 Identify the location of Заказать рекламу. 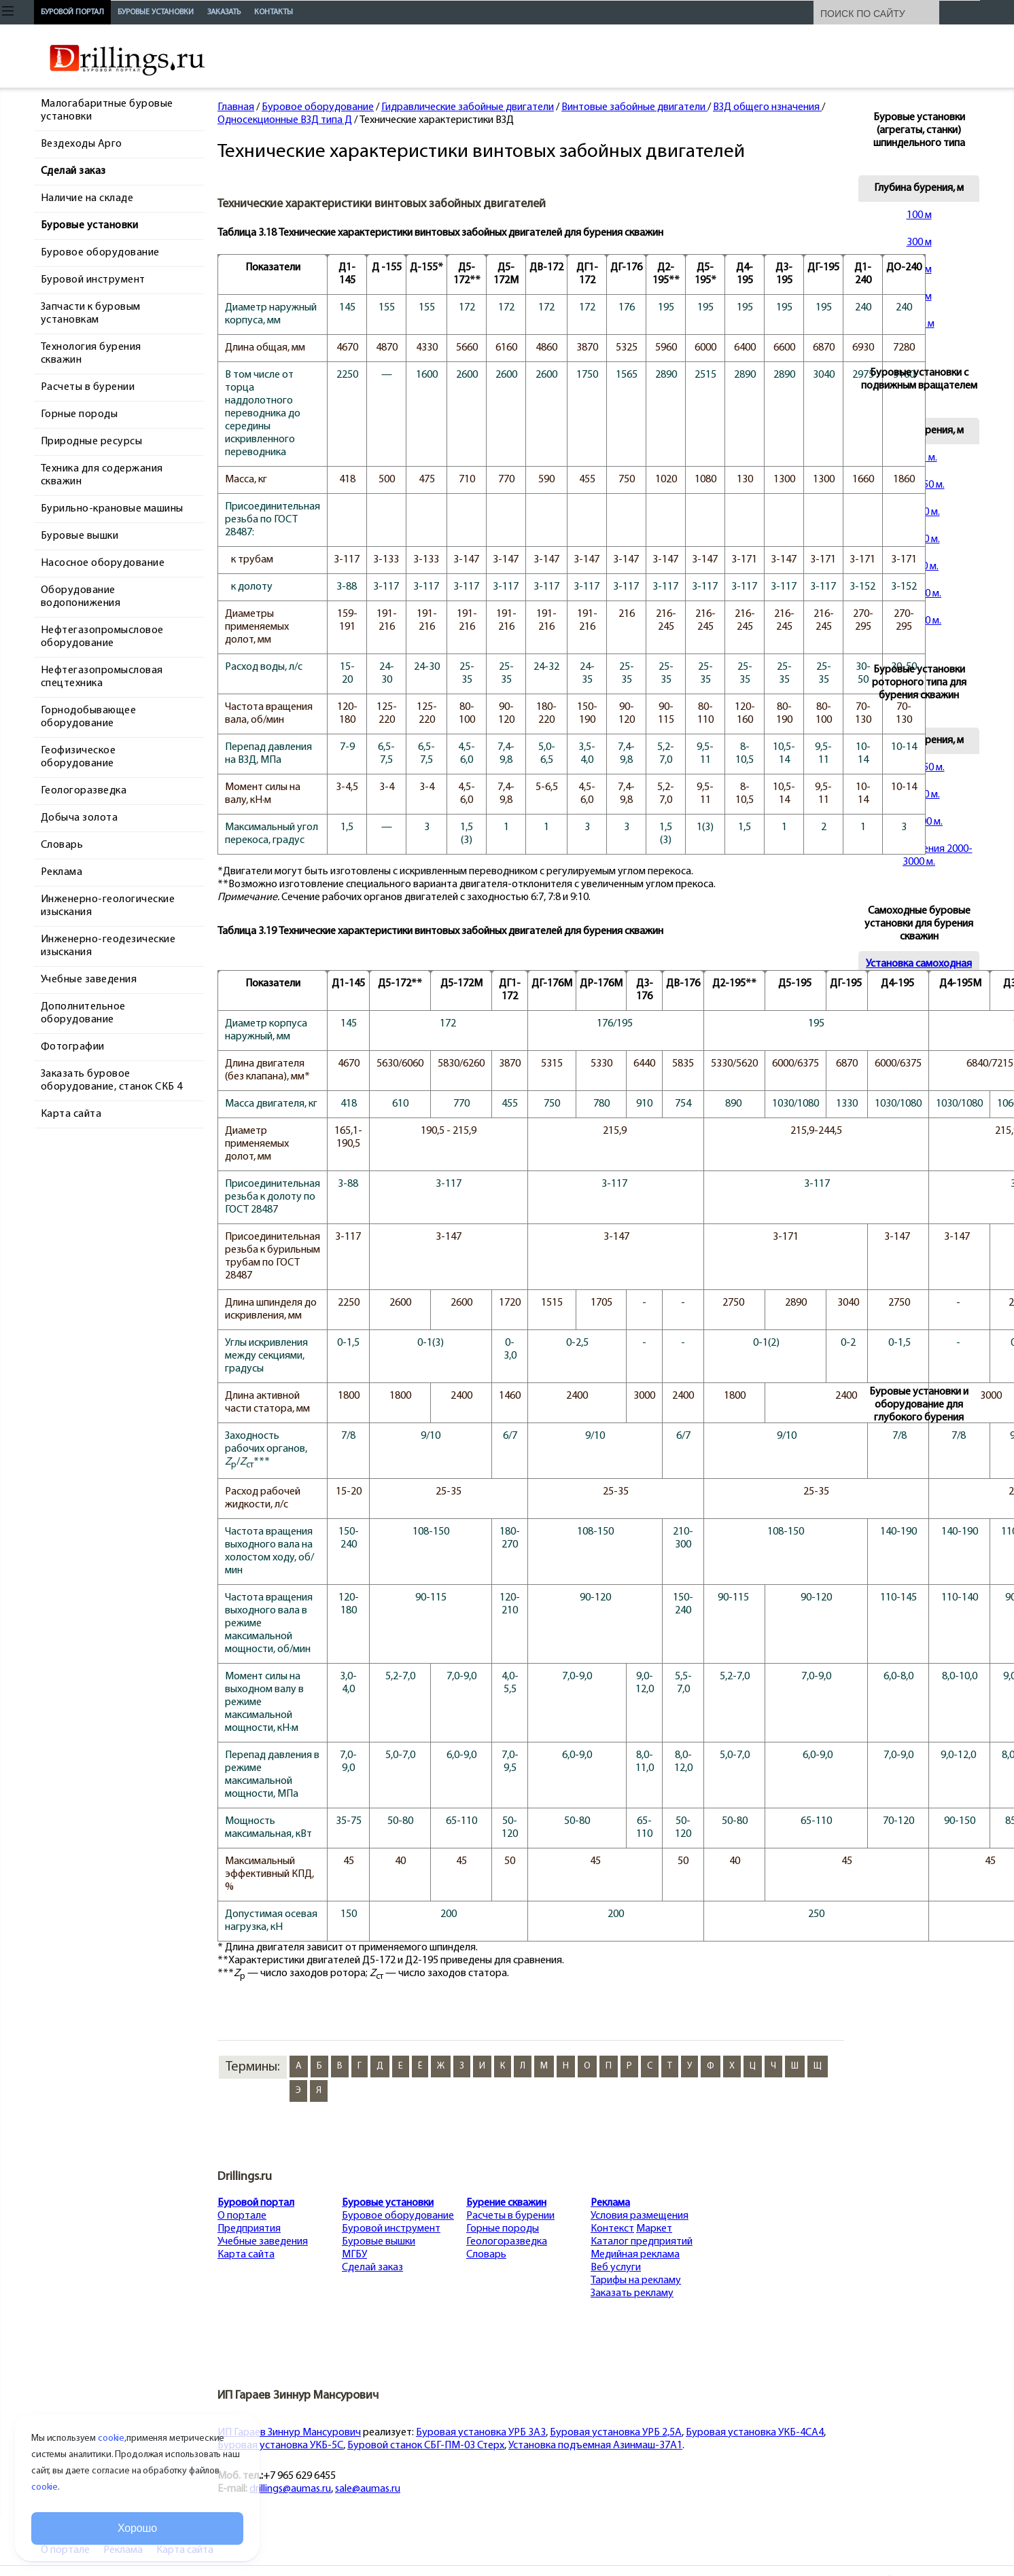
(632, 2293).